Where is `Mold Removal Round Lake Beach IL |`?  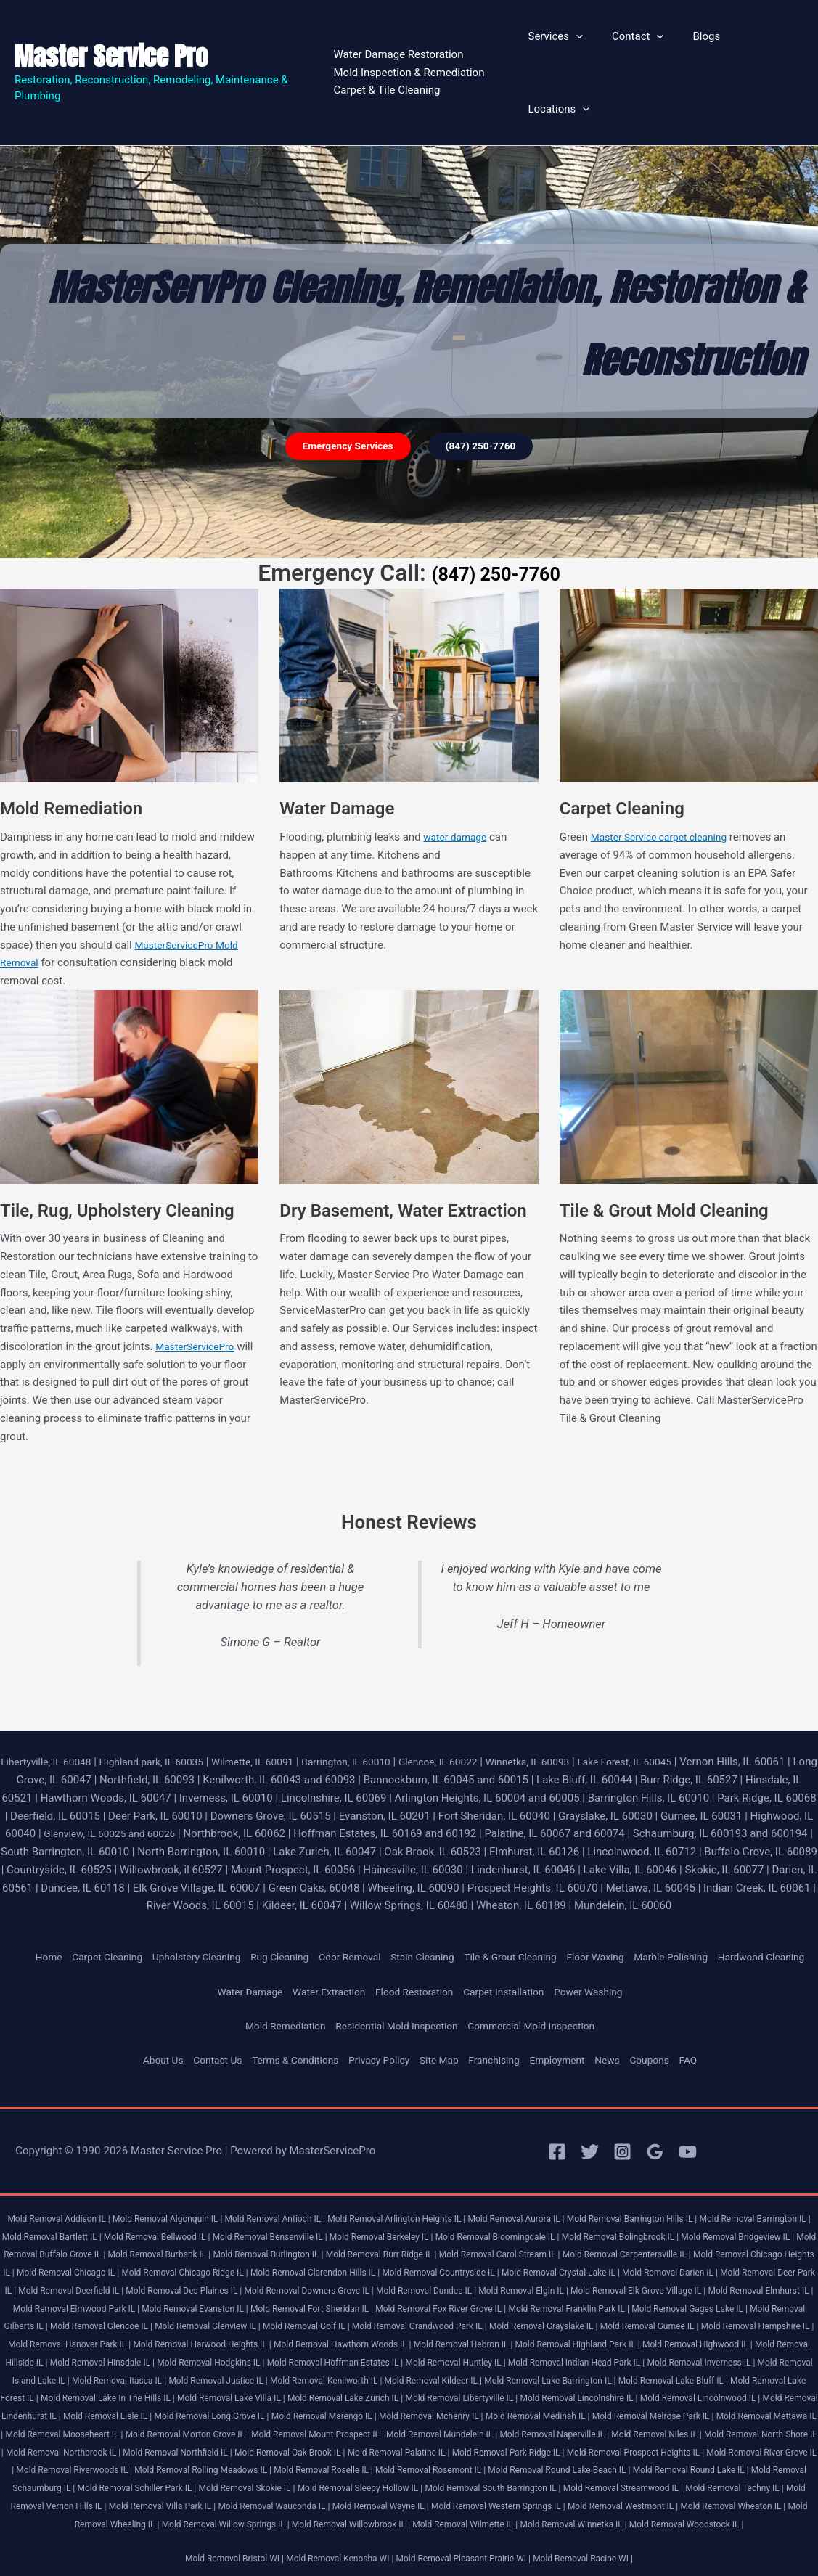 Mold Removal Round Lake Beach IL | is located at coordinates (141, 2463).